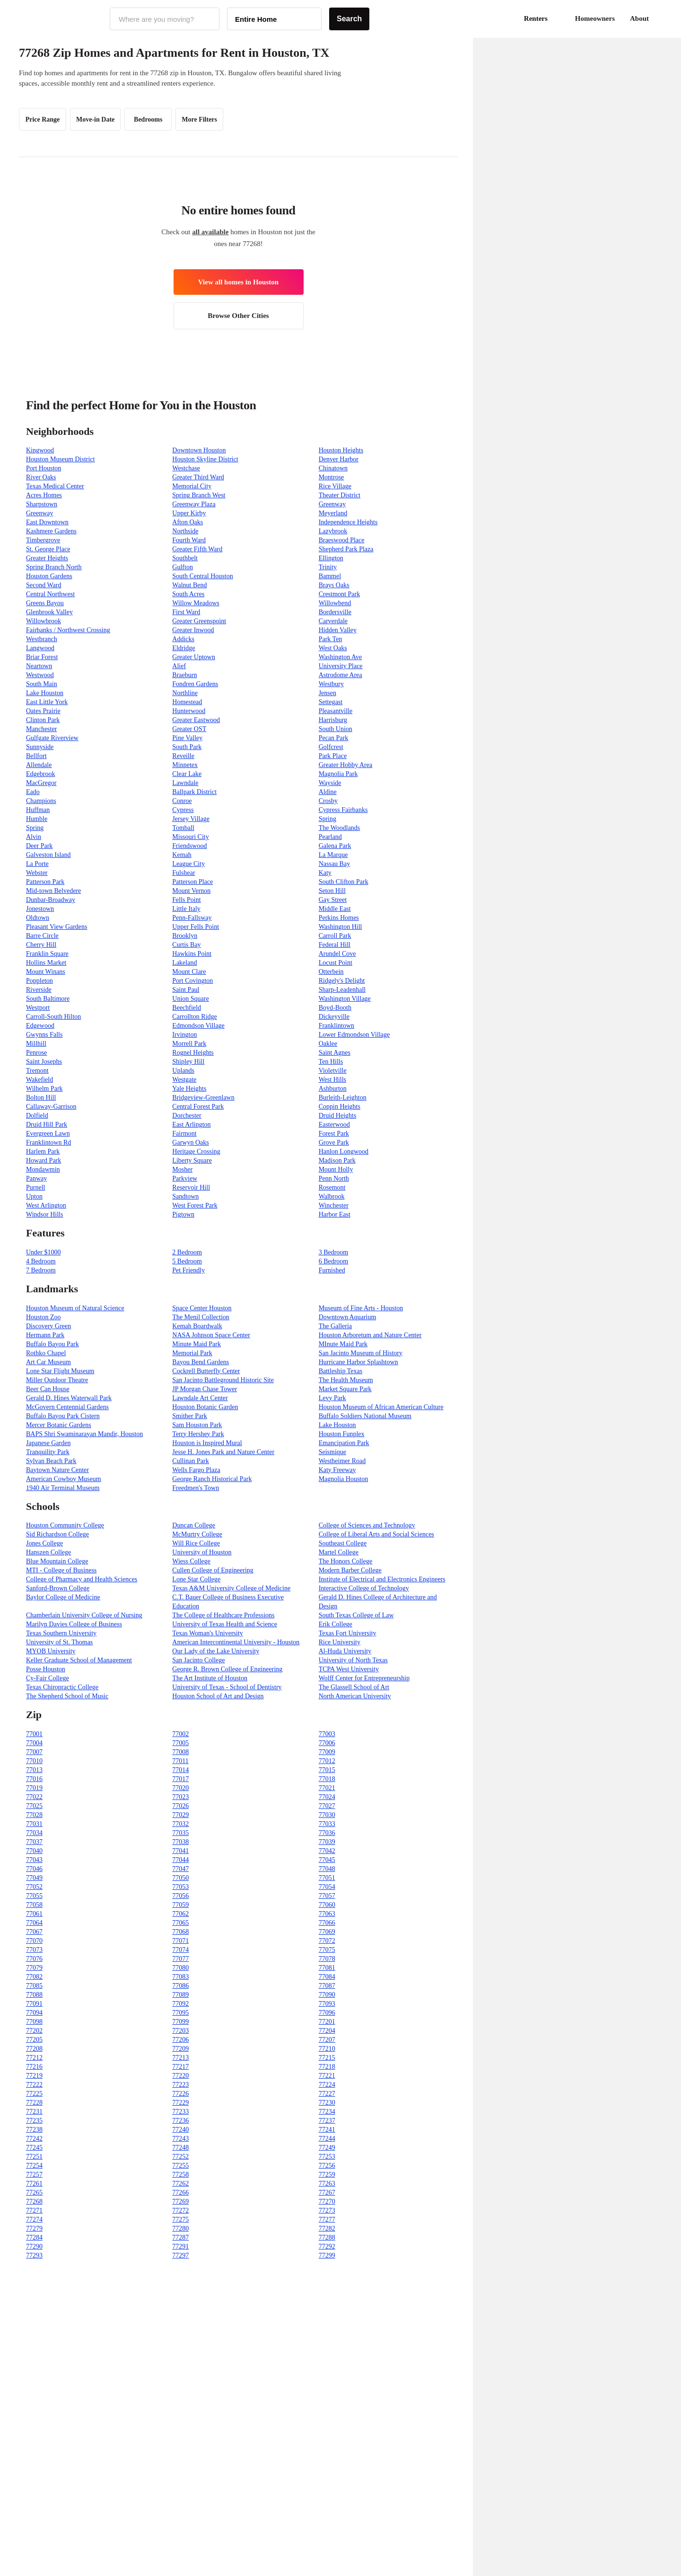 The width and height of the screenshot is (681, 2576). What do you see at coordinates (334, 585) in the screenshot?
I see `Brays Oaks` at bounding box center [334, 585].